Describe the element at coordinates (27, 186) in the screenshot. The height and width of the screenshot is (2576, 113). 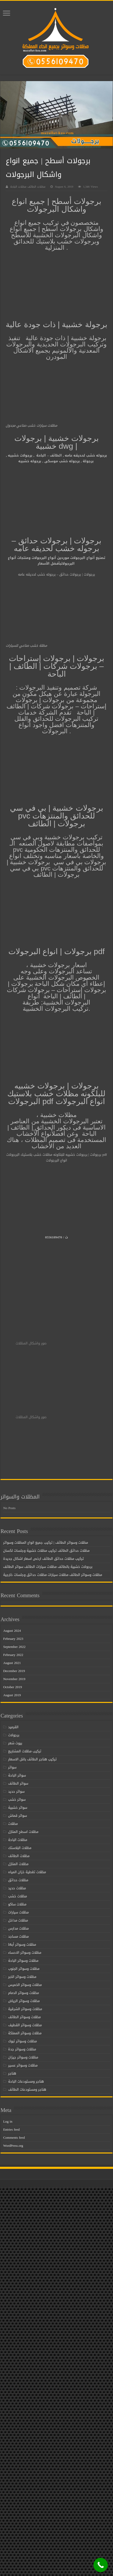
I see `مظلات الطائف مظلات الباحة` at that location.